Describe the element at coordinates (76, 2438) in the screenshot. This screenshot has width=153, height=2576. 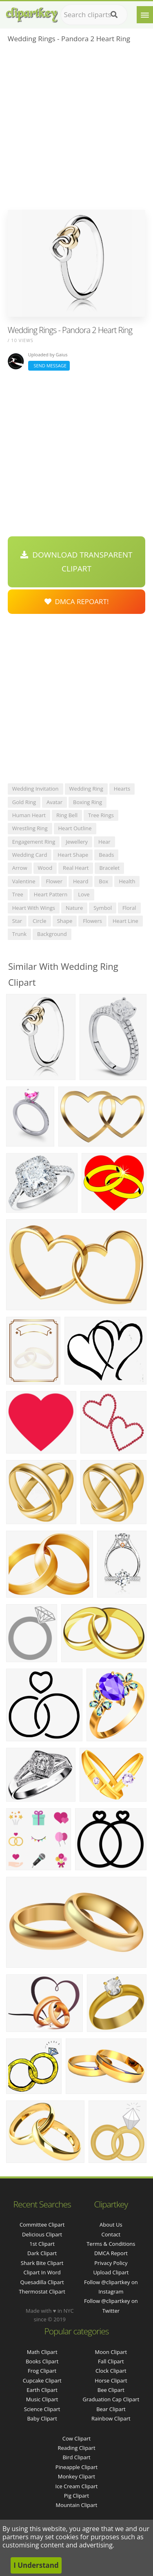
I see `Cow Clipart` at that location.